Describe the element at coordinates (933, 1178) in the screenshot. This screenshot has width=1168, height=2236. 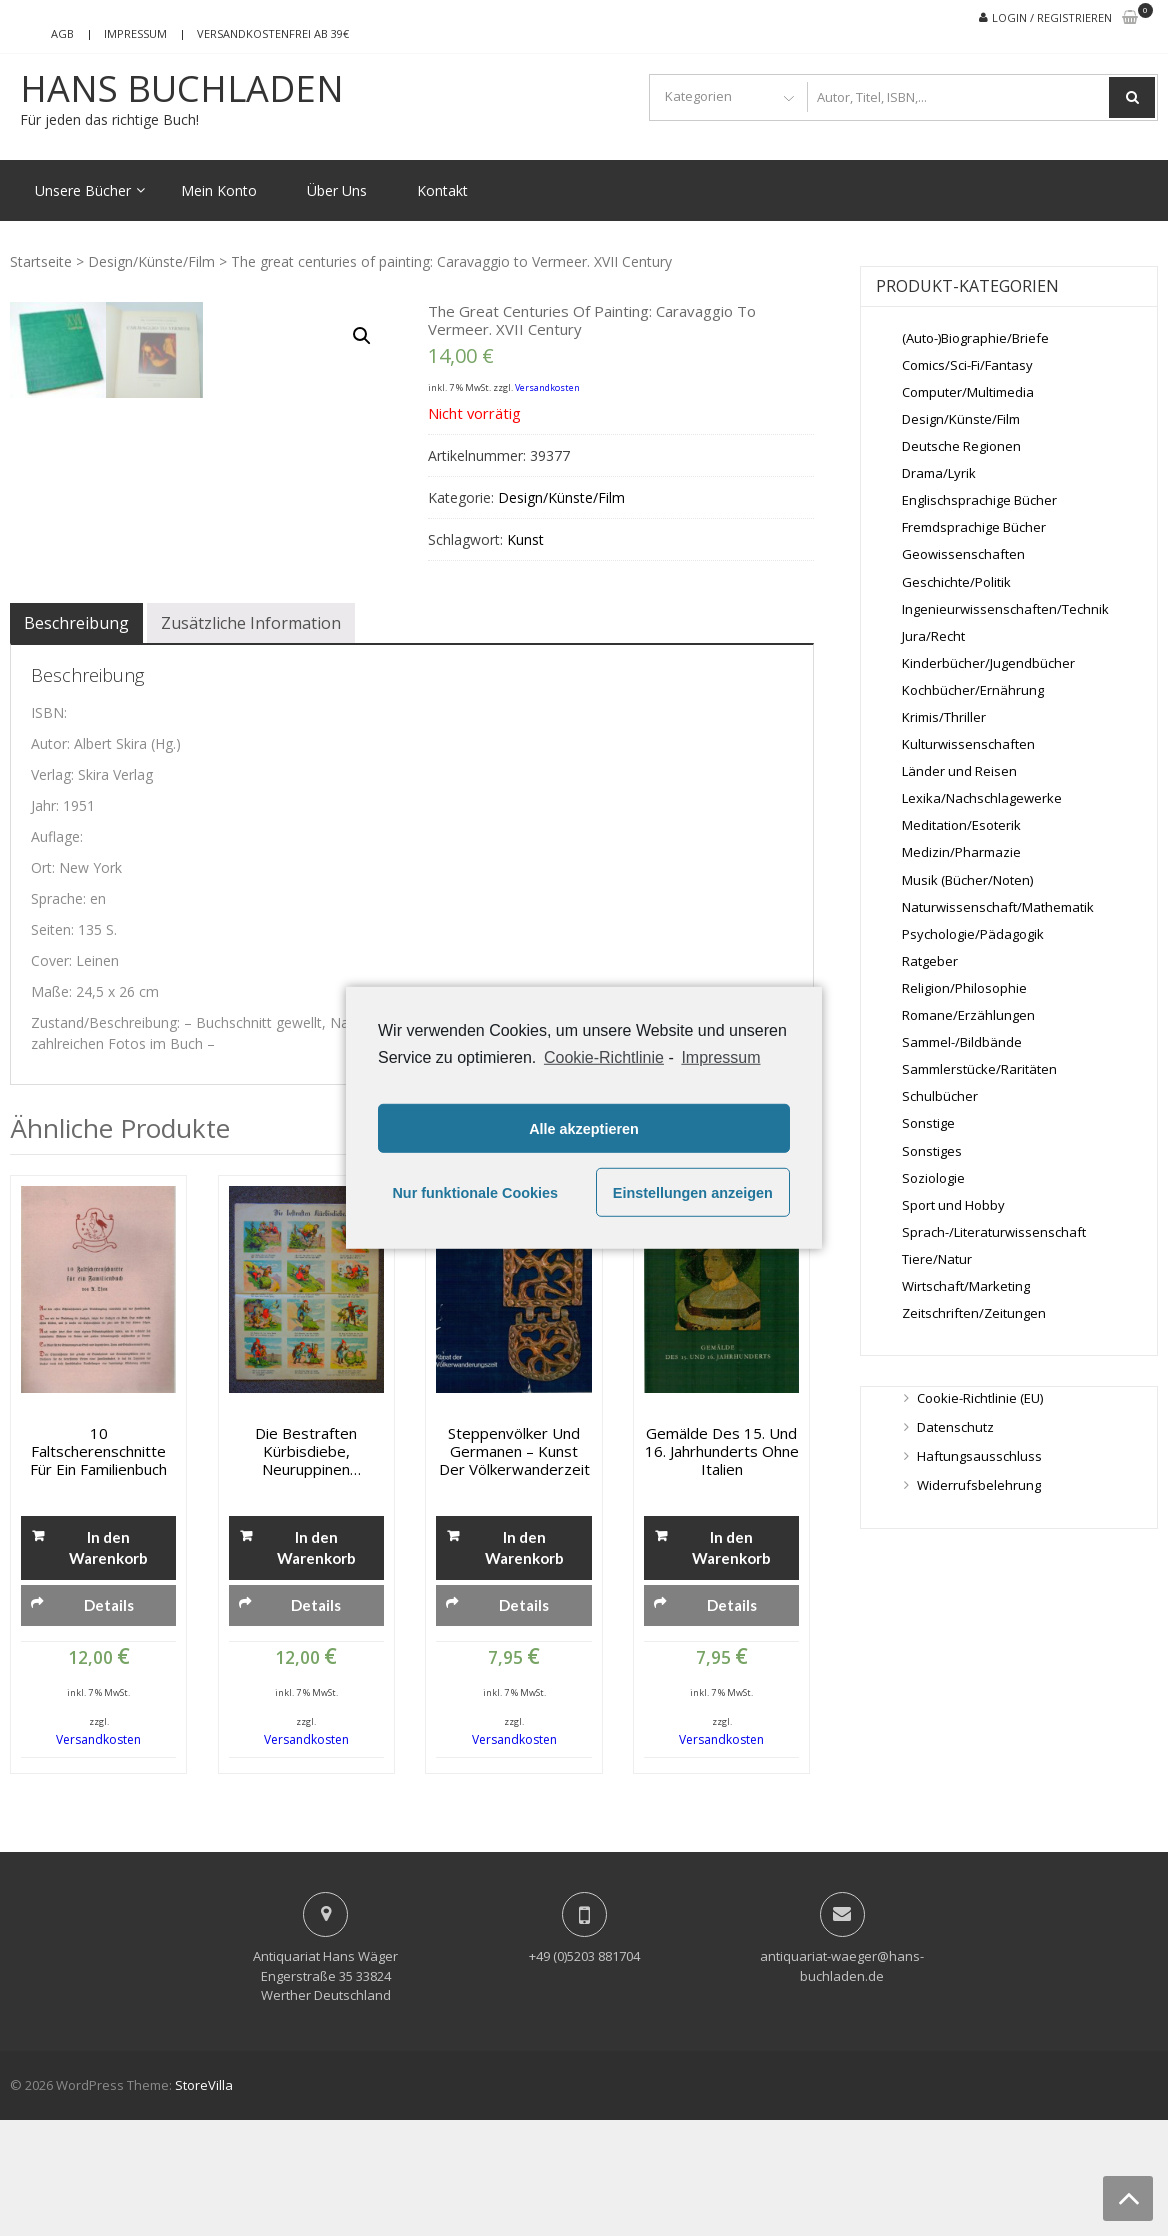
I see `Soziologie` at that location.